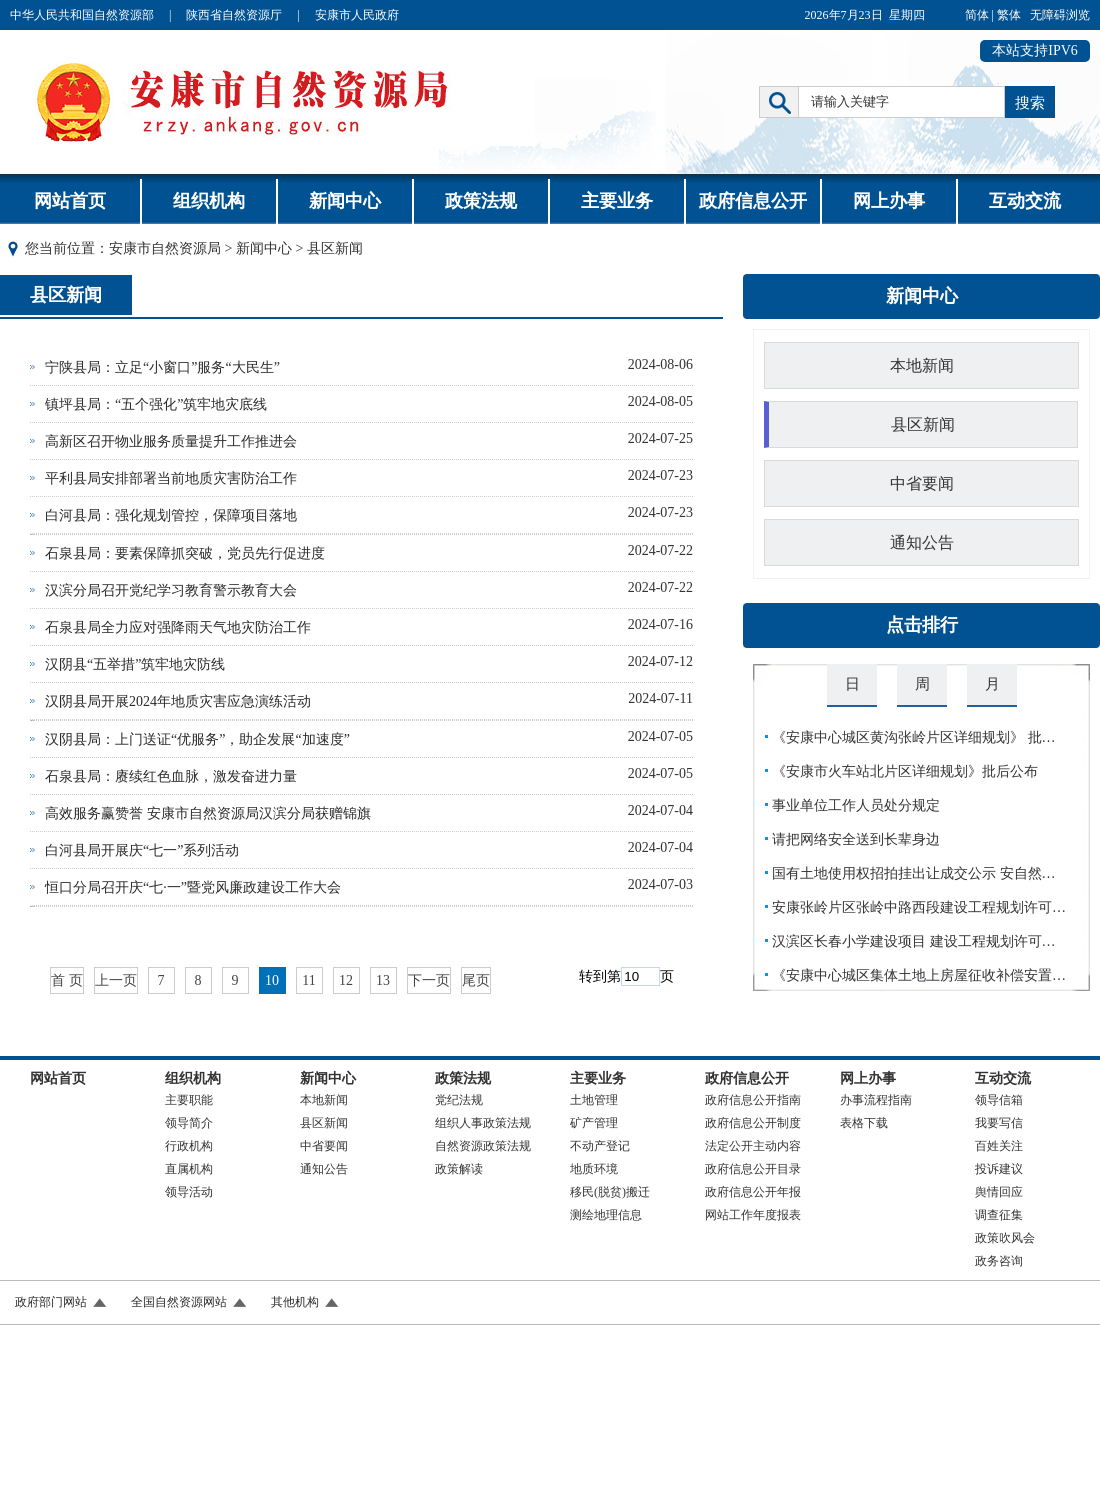 This screenshot has height=1489, width=1100. What do you see at coordinates (162, 367) in the screenshot?
I see `宁陕县局：立足“小窗口”服务“大民生”` at bounding box center [162, 367].